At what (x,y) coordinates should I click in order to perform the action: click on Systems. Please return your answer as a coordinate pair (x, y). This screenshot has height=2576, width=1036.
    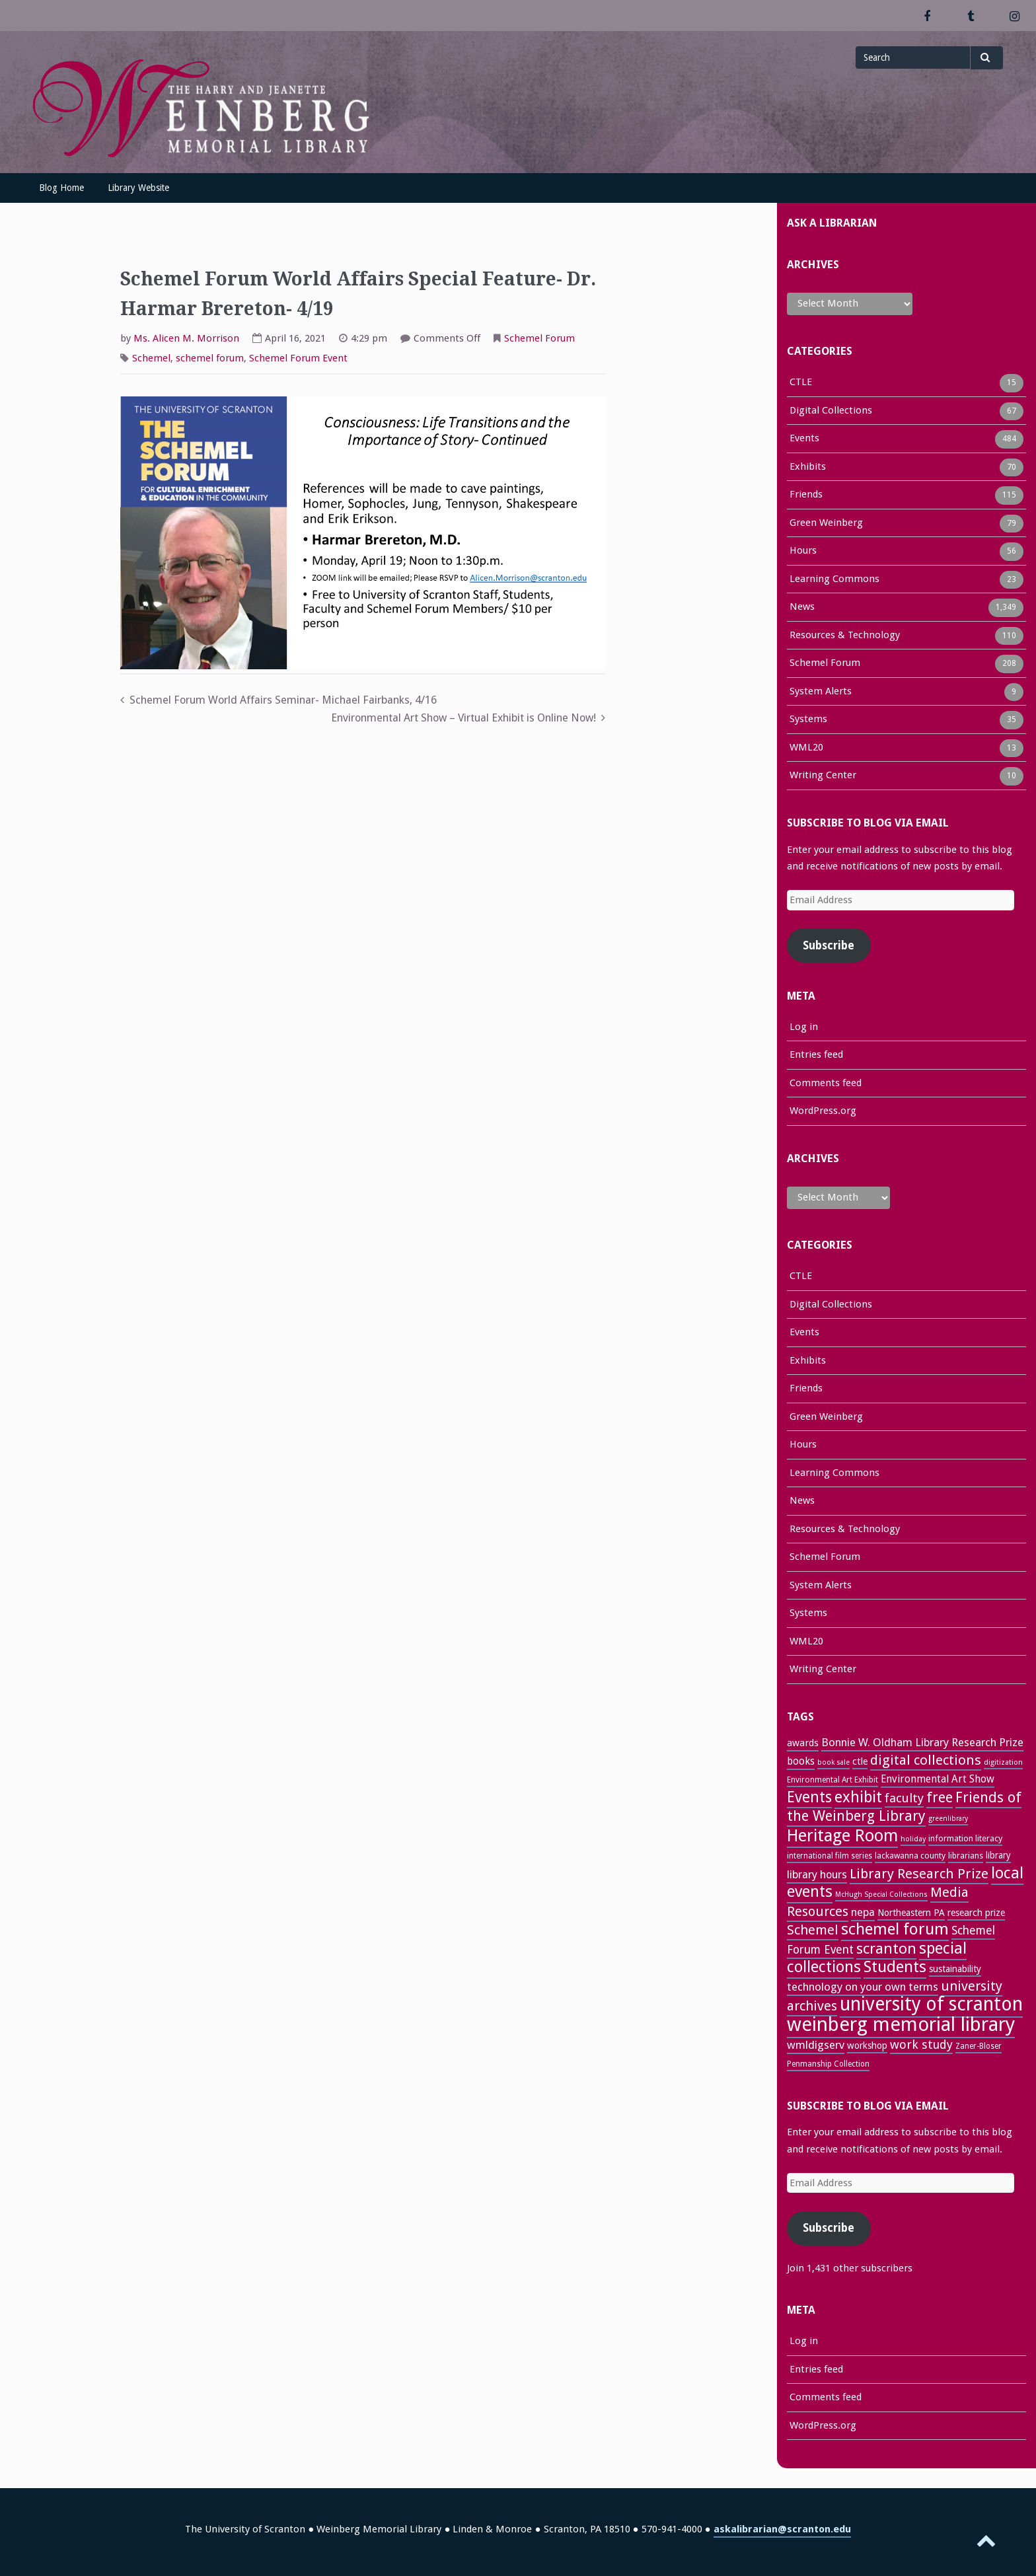
    Looking at the image, I should click on (808, 720).